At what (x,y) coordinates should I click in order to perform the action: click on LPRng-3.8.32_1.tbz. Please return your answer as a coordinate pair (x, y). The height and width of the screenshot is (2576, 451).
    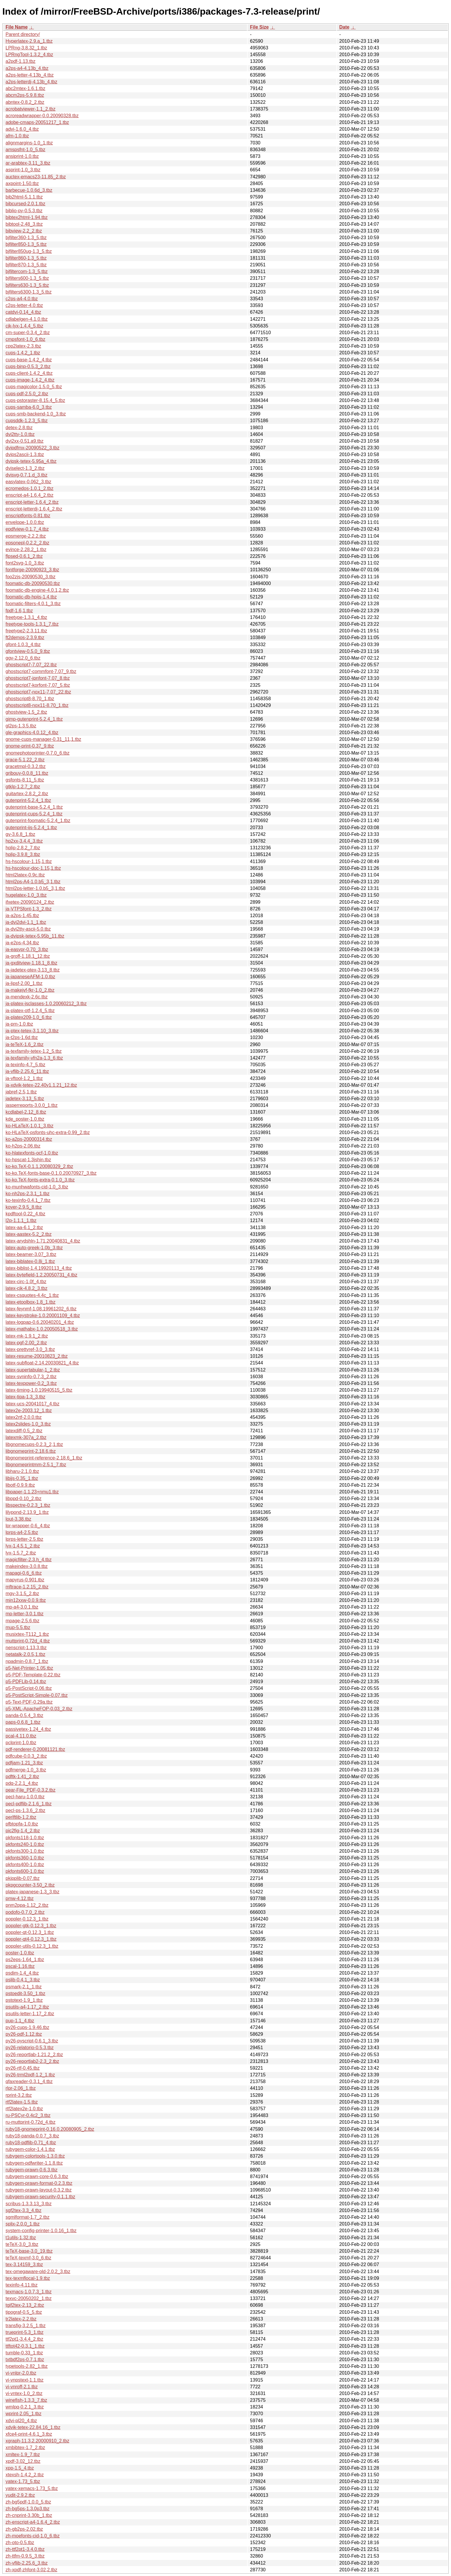
    Looking at the image, I should click on (26, 47).